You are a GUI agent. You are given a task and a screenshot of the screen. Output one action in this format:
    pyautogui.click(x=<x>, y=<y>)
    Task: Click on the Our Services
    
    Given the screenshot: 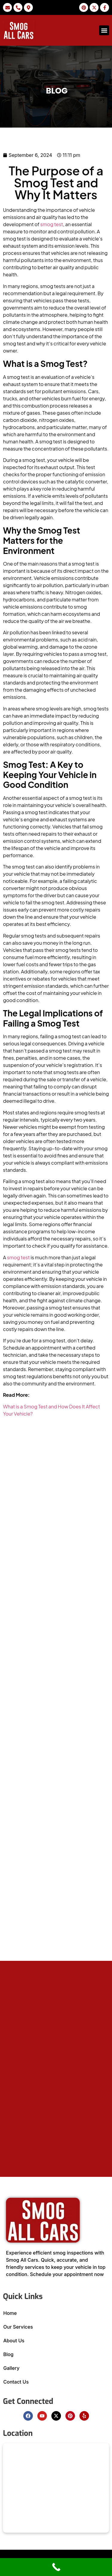 What is the action you would take?
    pyautogui.click(x=18, y=2327)
    